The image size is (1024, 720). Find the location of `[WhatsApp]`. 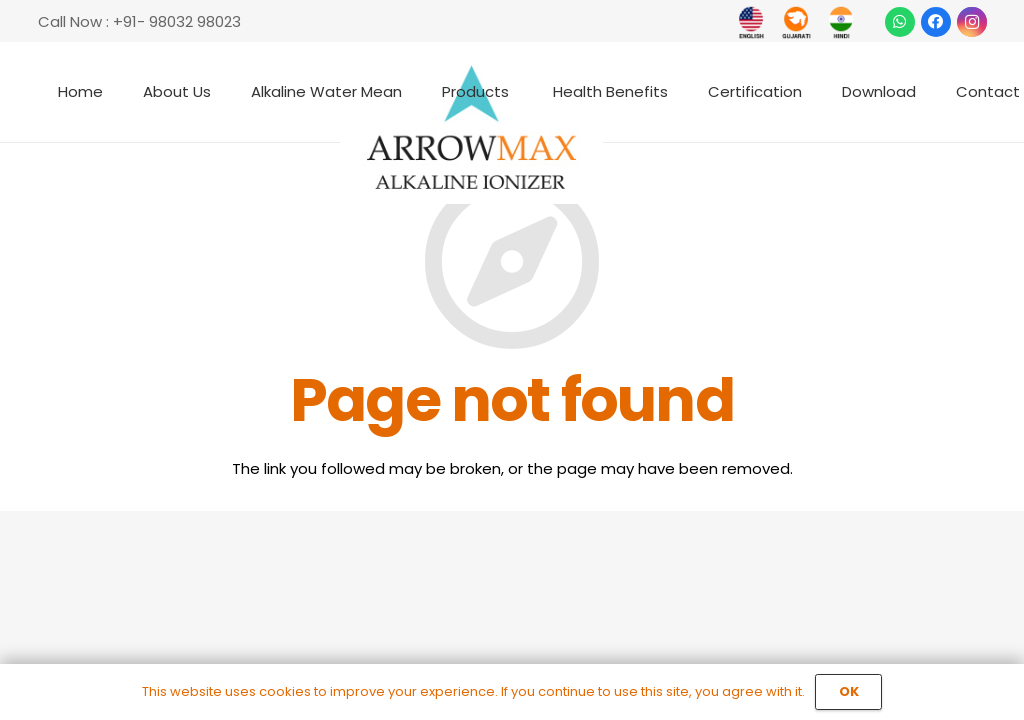

[WhatsApp] is located at coordinates (900, 22).